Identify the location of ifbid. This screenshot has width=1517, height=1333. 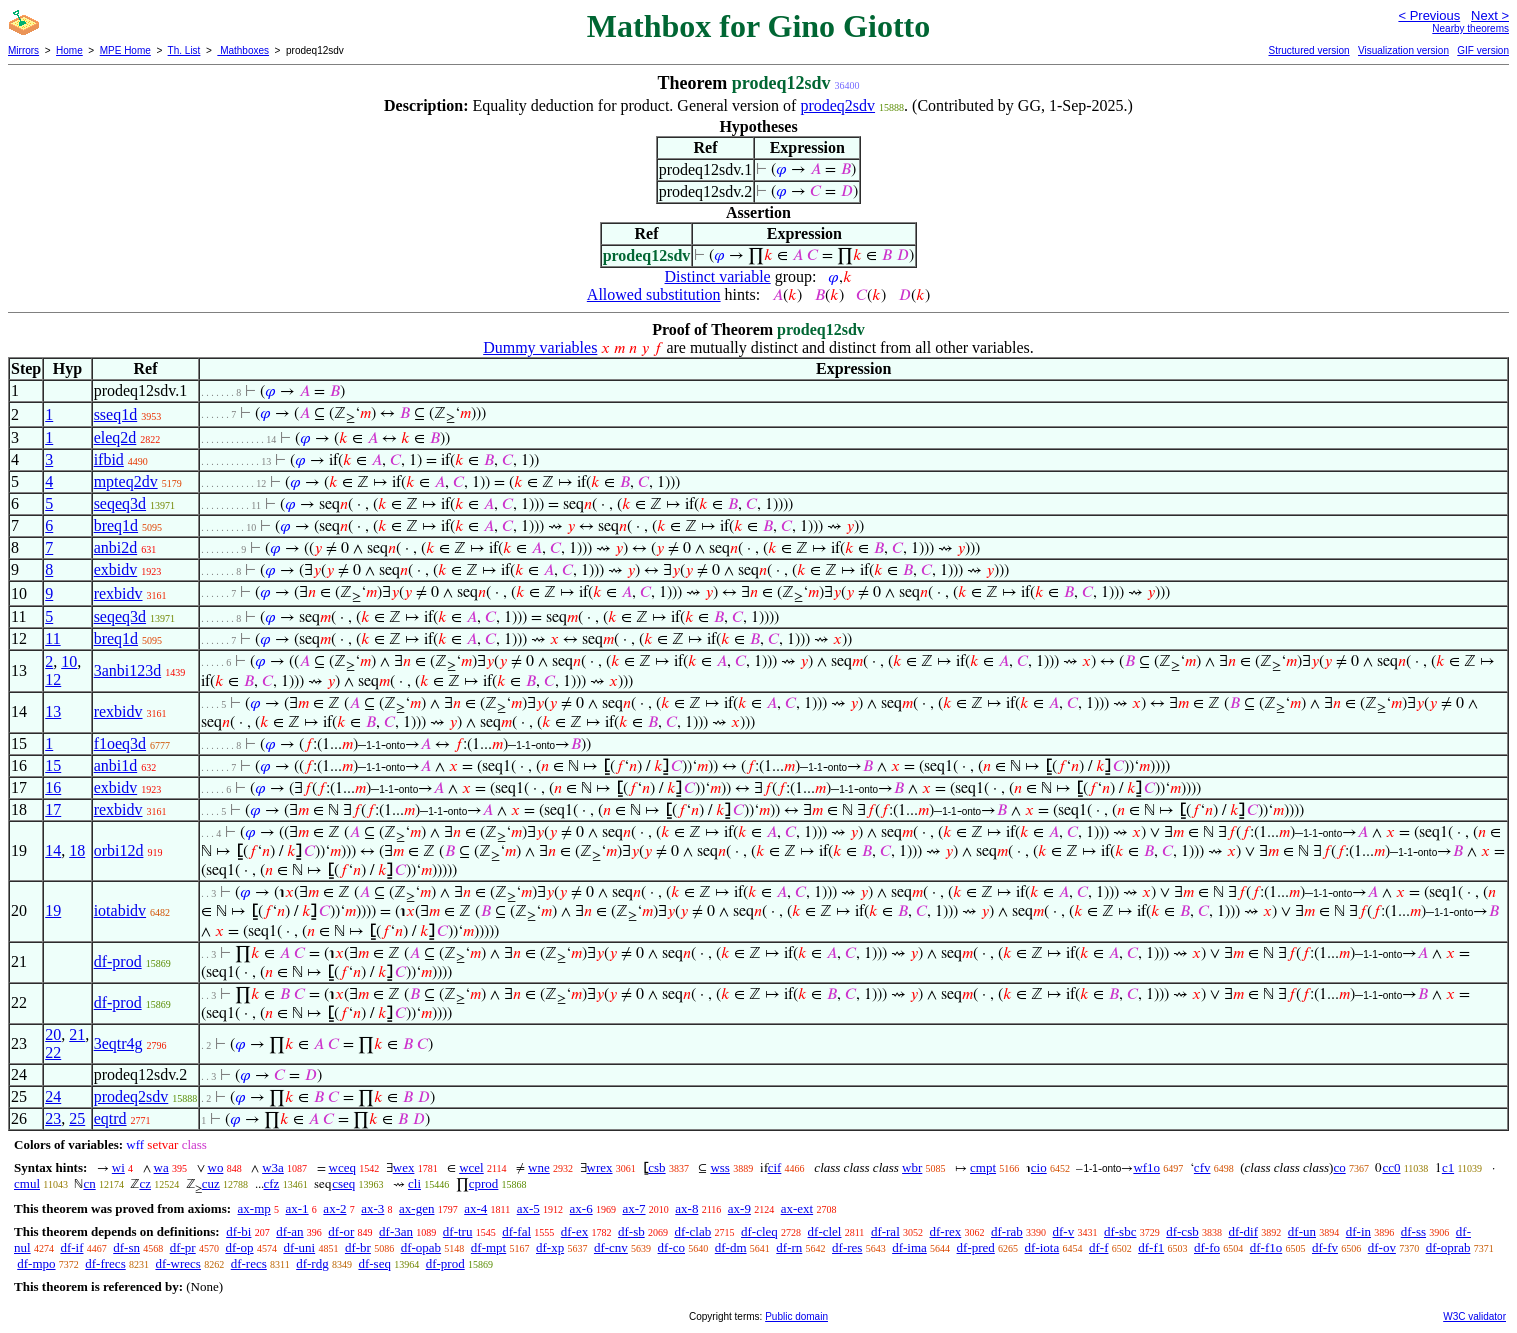
(109, 459).